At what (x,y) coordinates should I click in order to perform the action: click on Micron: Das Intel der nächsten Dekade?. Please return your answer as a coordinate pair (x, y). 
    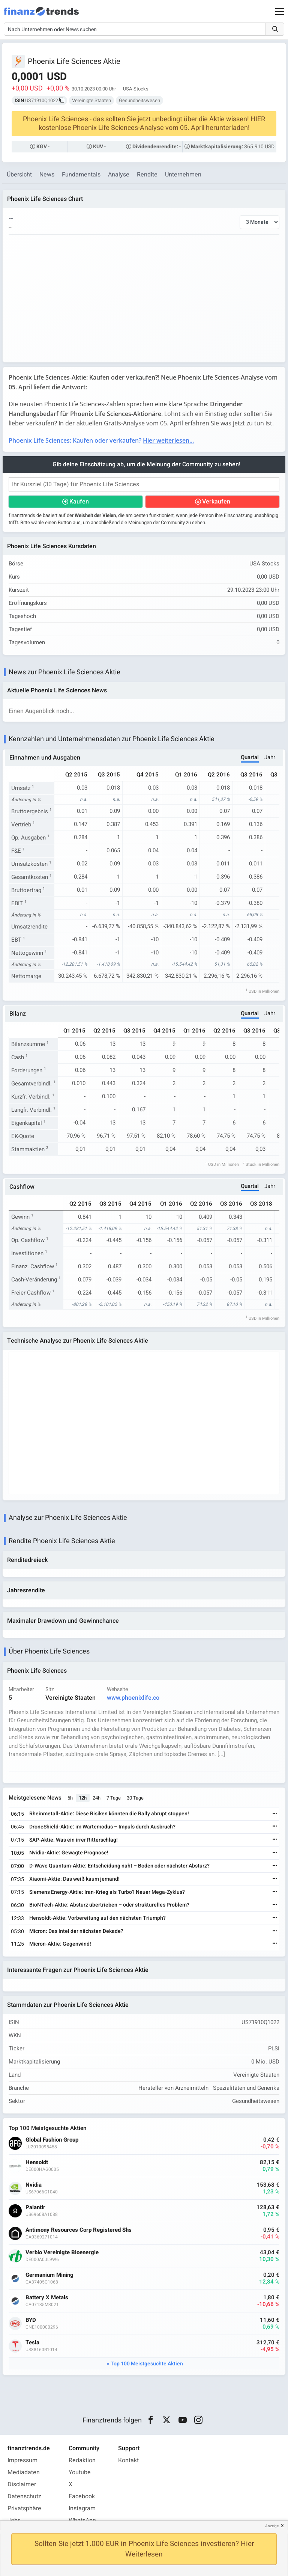
    Looking at the image, I should click on (76, 1931).